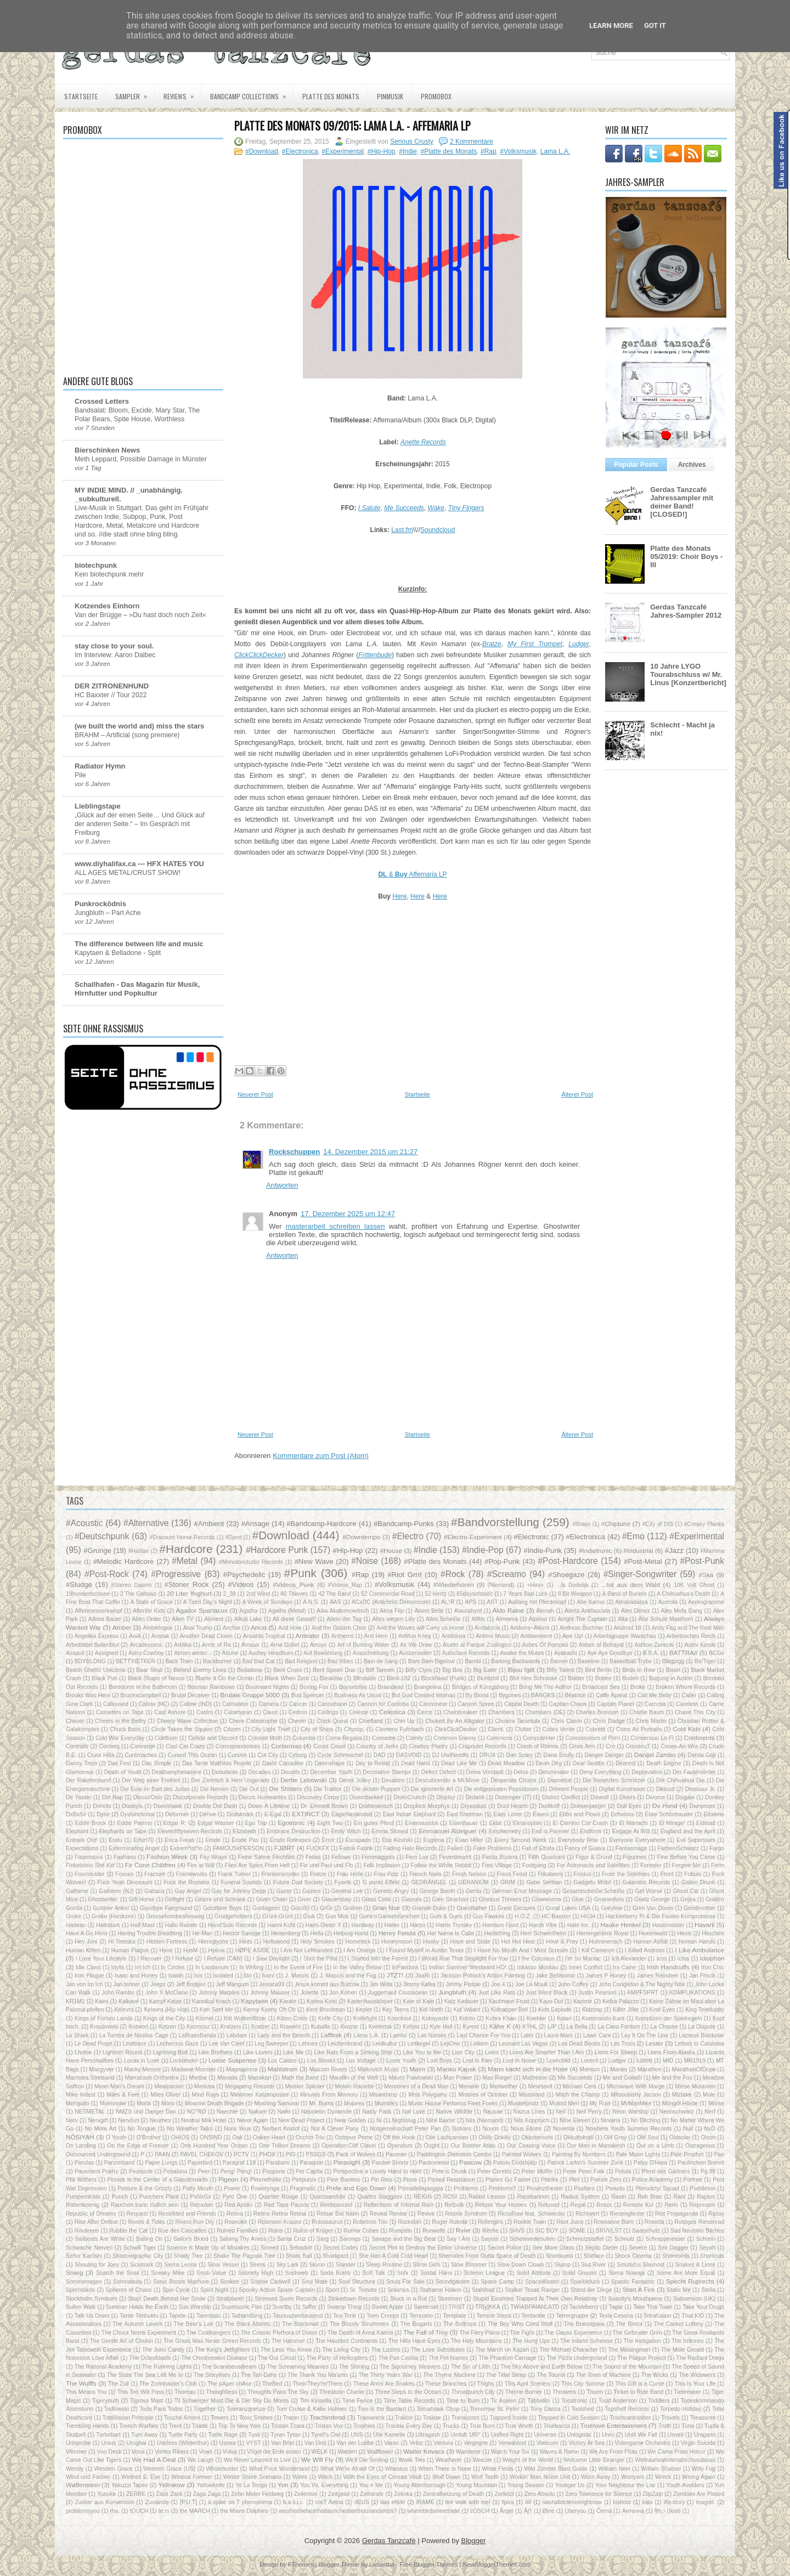 The width and height of the screenshot is (790, 2576). What do you see at coordinates (599, 1797) in the screenshot?
I see `Diswolf` at bounding box center [599, 1797].